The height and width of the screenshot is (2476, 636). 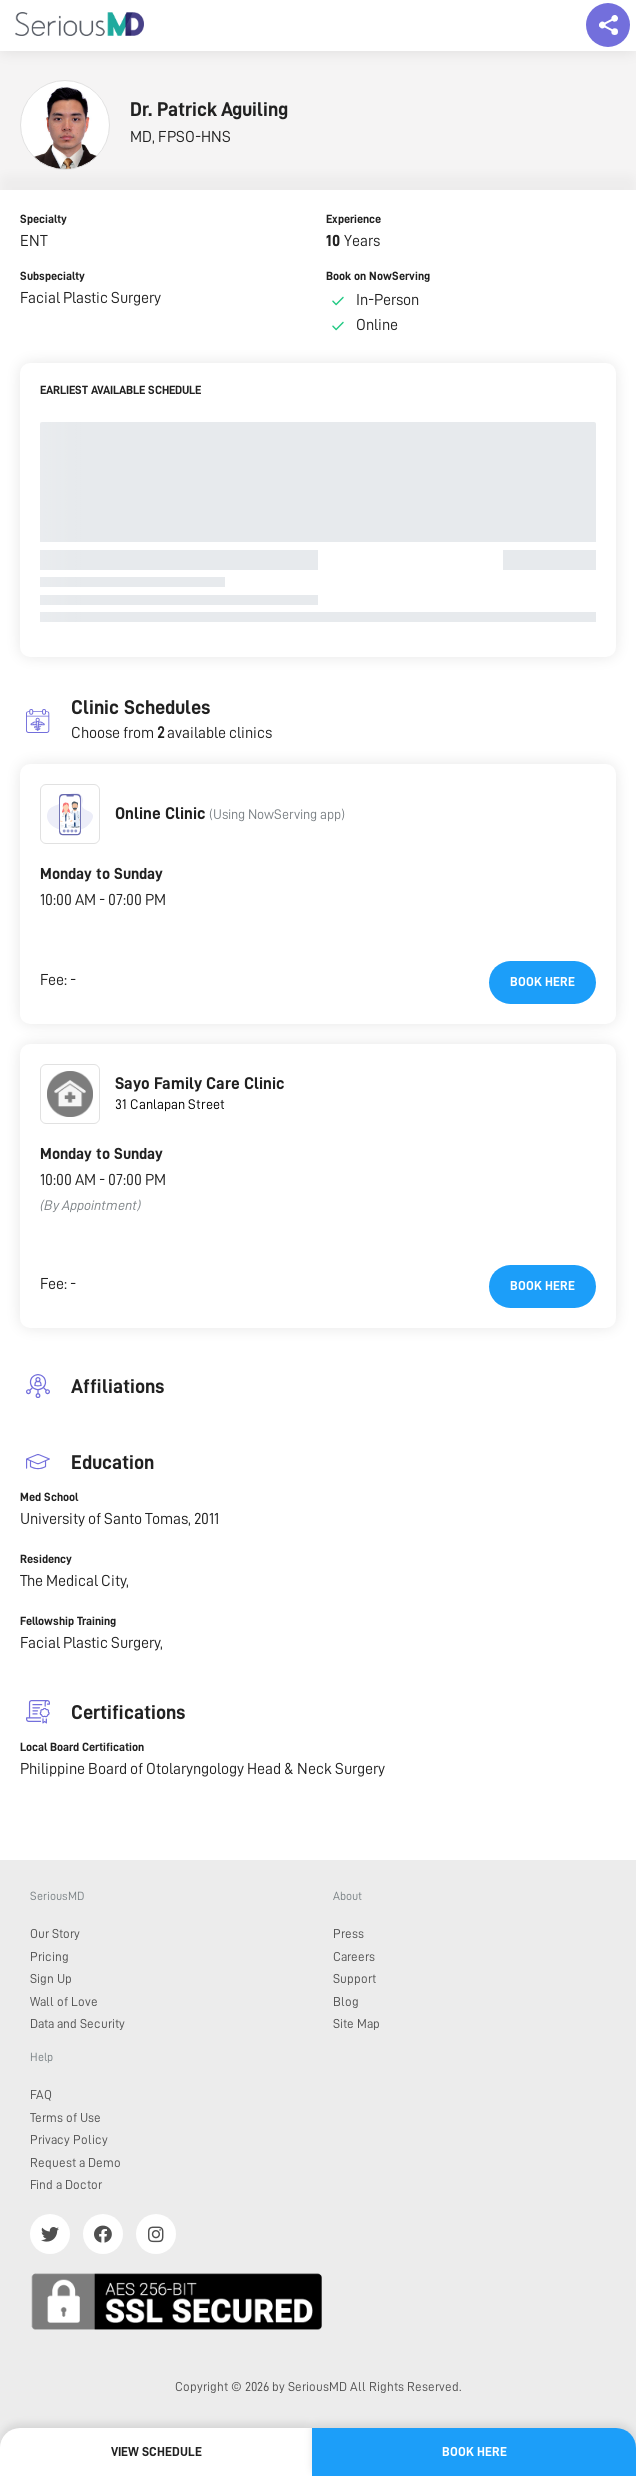 I want to click on View Schedule, so click(x=156, y=2451).